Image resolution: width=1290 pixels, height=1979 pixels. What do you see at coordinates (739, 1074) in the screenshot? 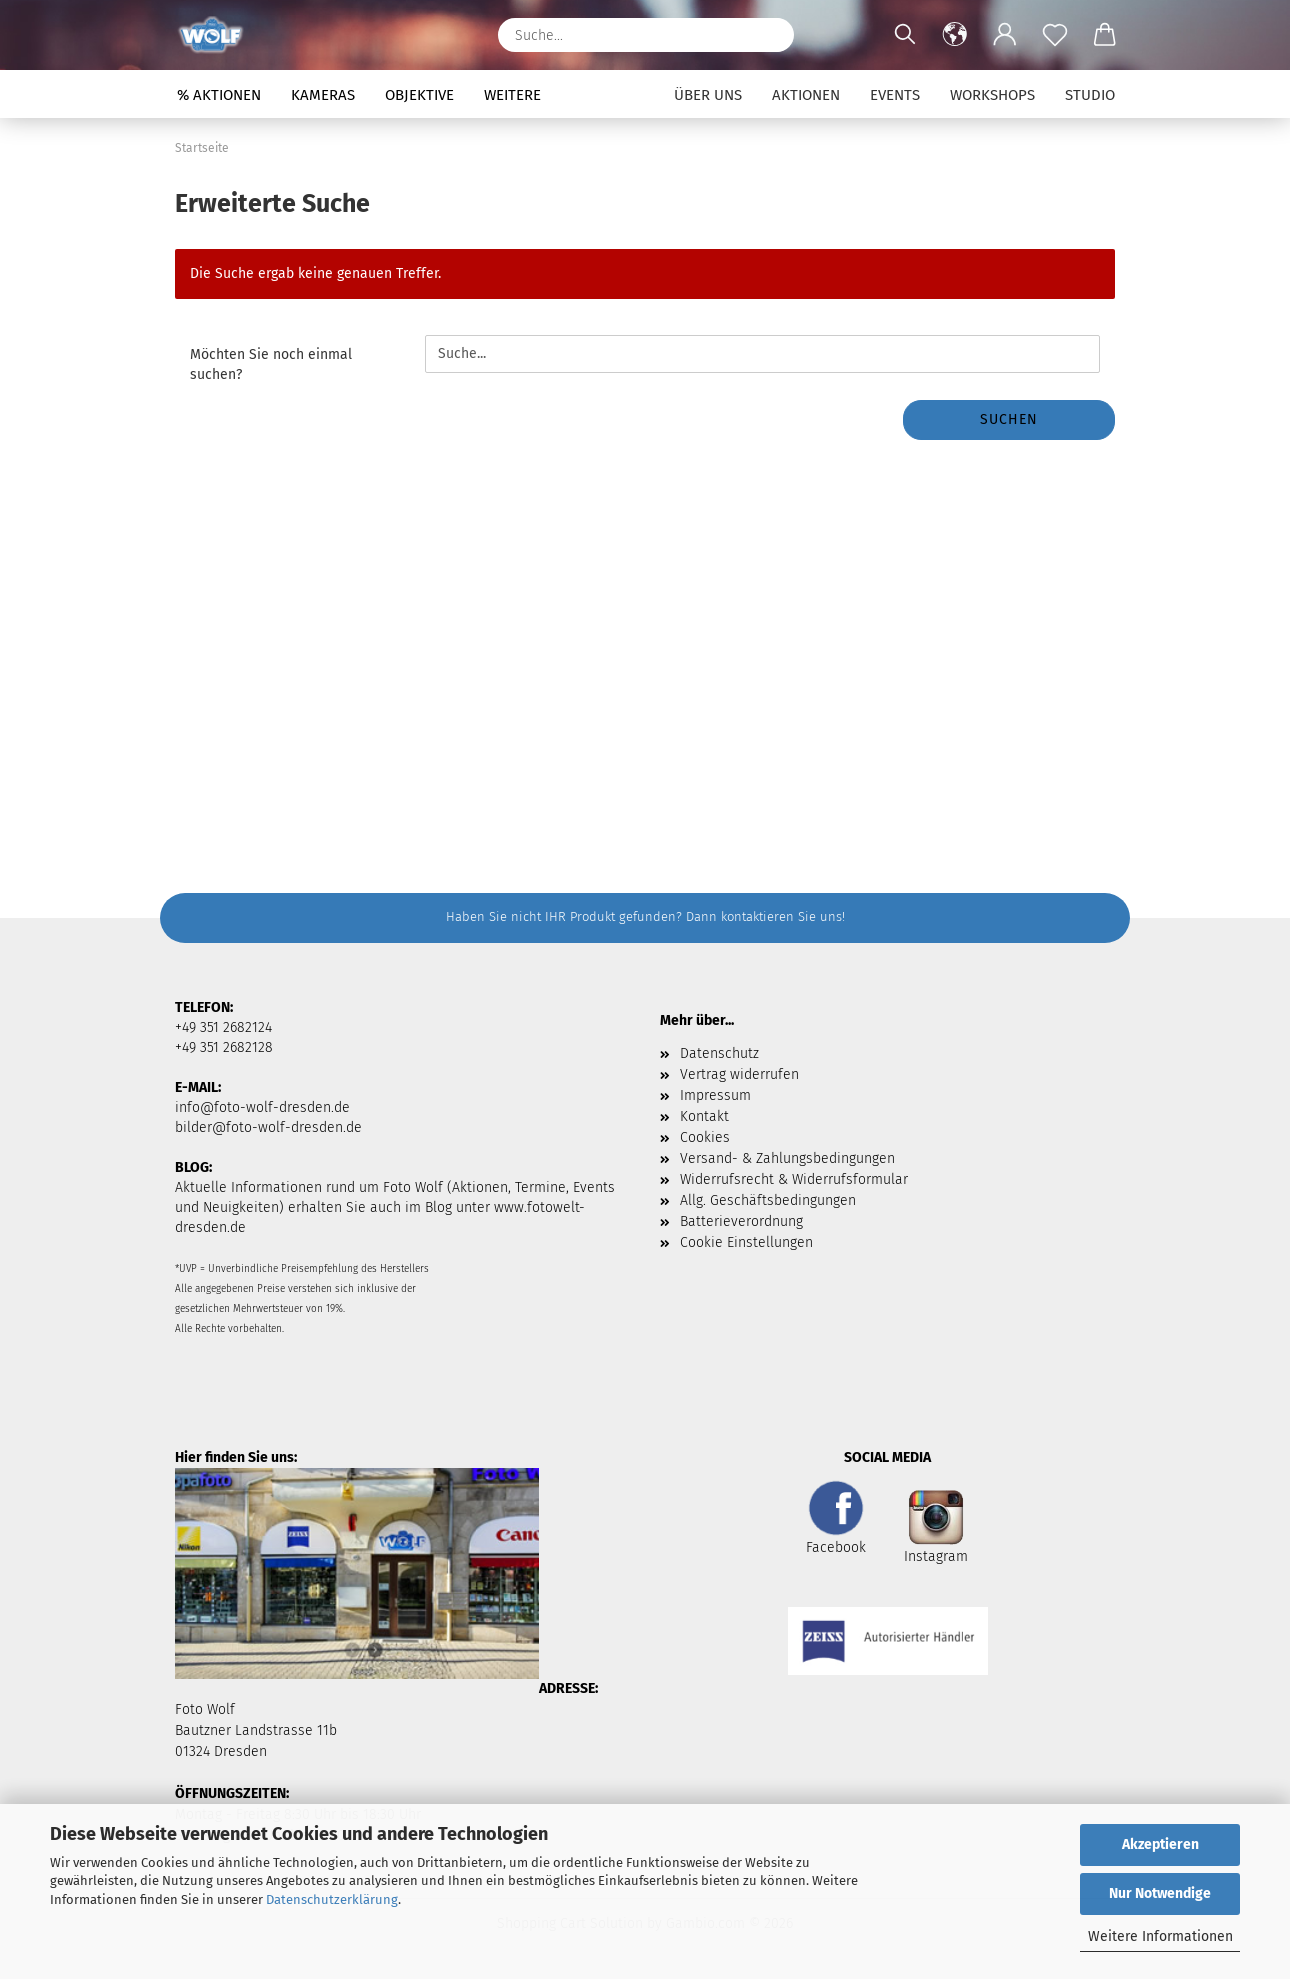
I see `Vertrag widerrufen` at bounding box center [739, 1074].